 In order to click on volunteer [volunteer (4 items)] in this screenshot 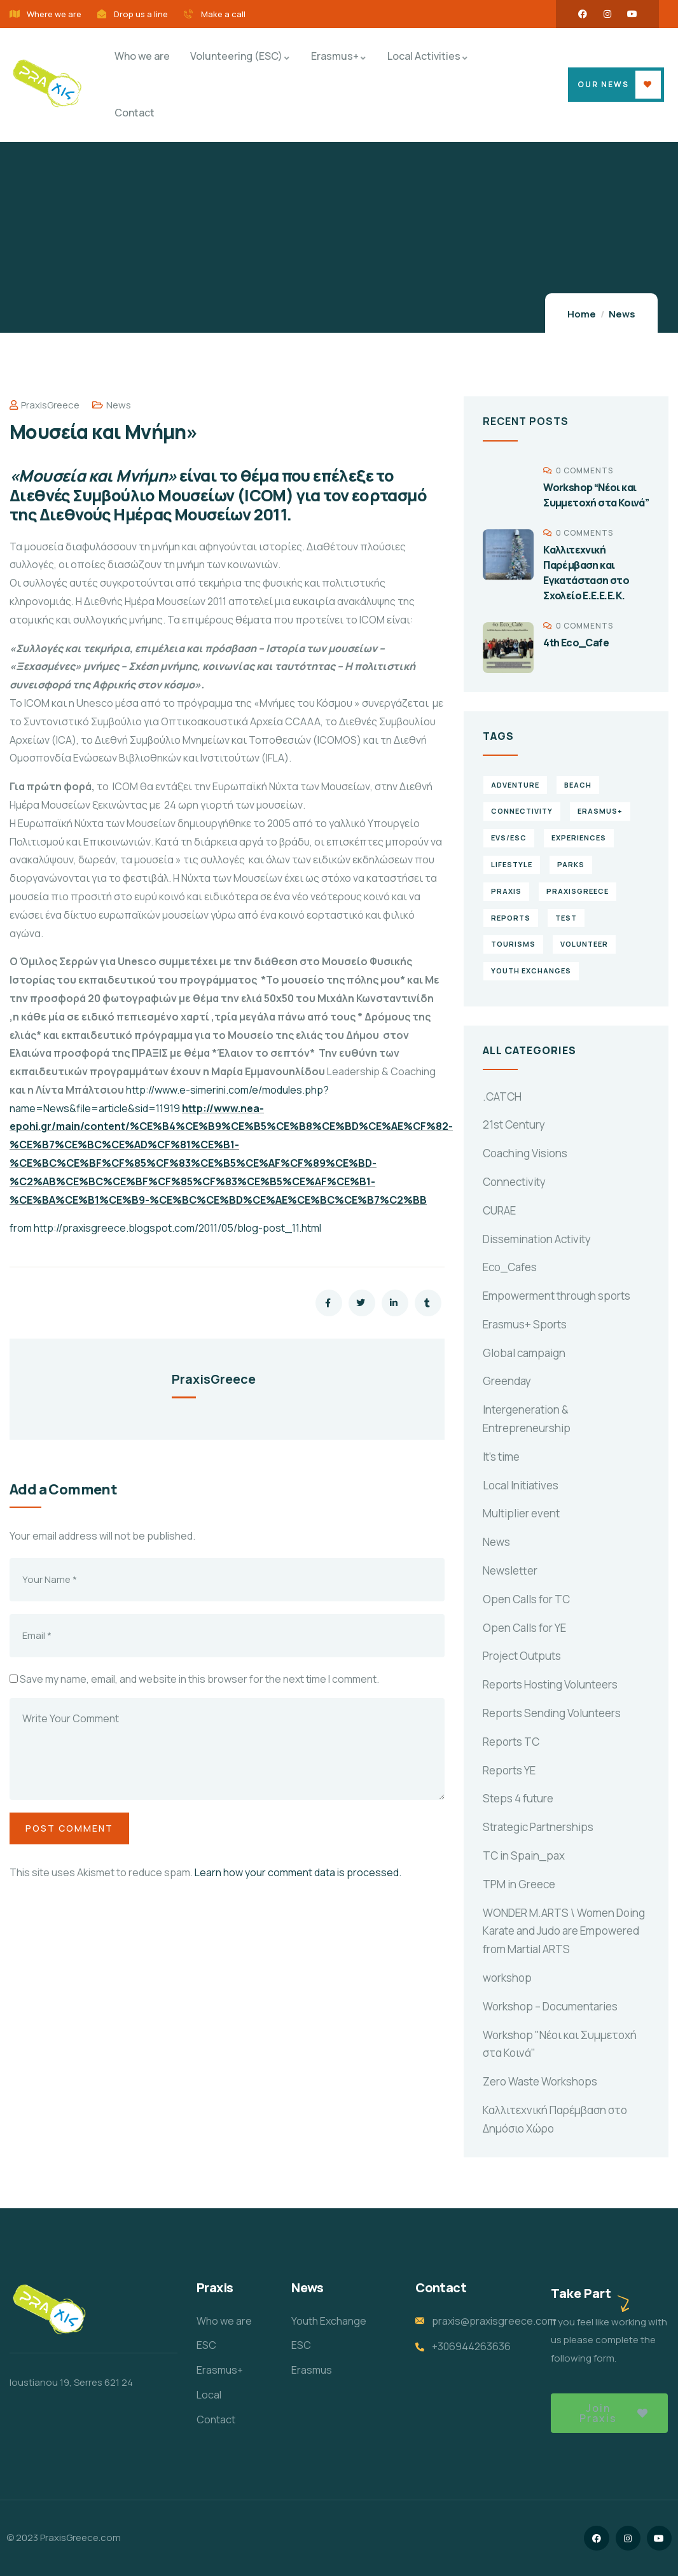, I will do `click(584, 944)`.